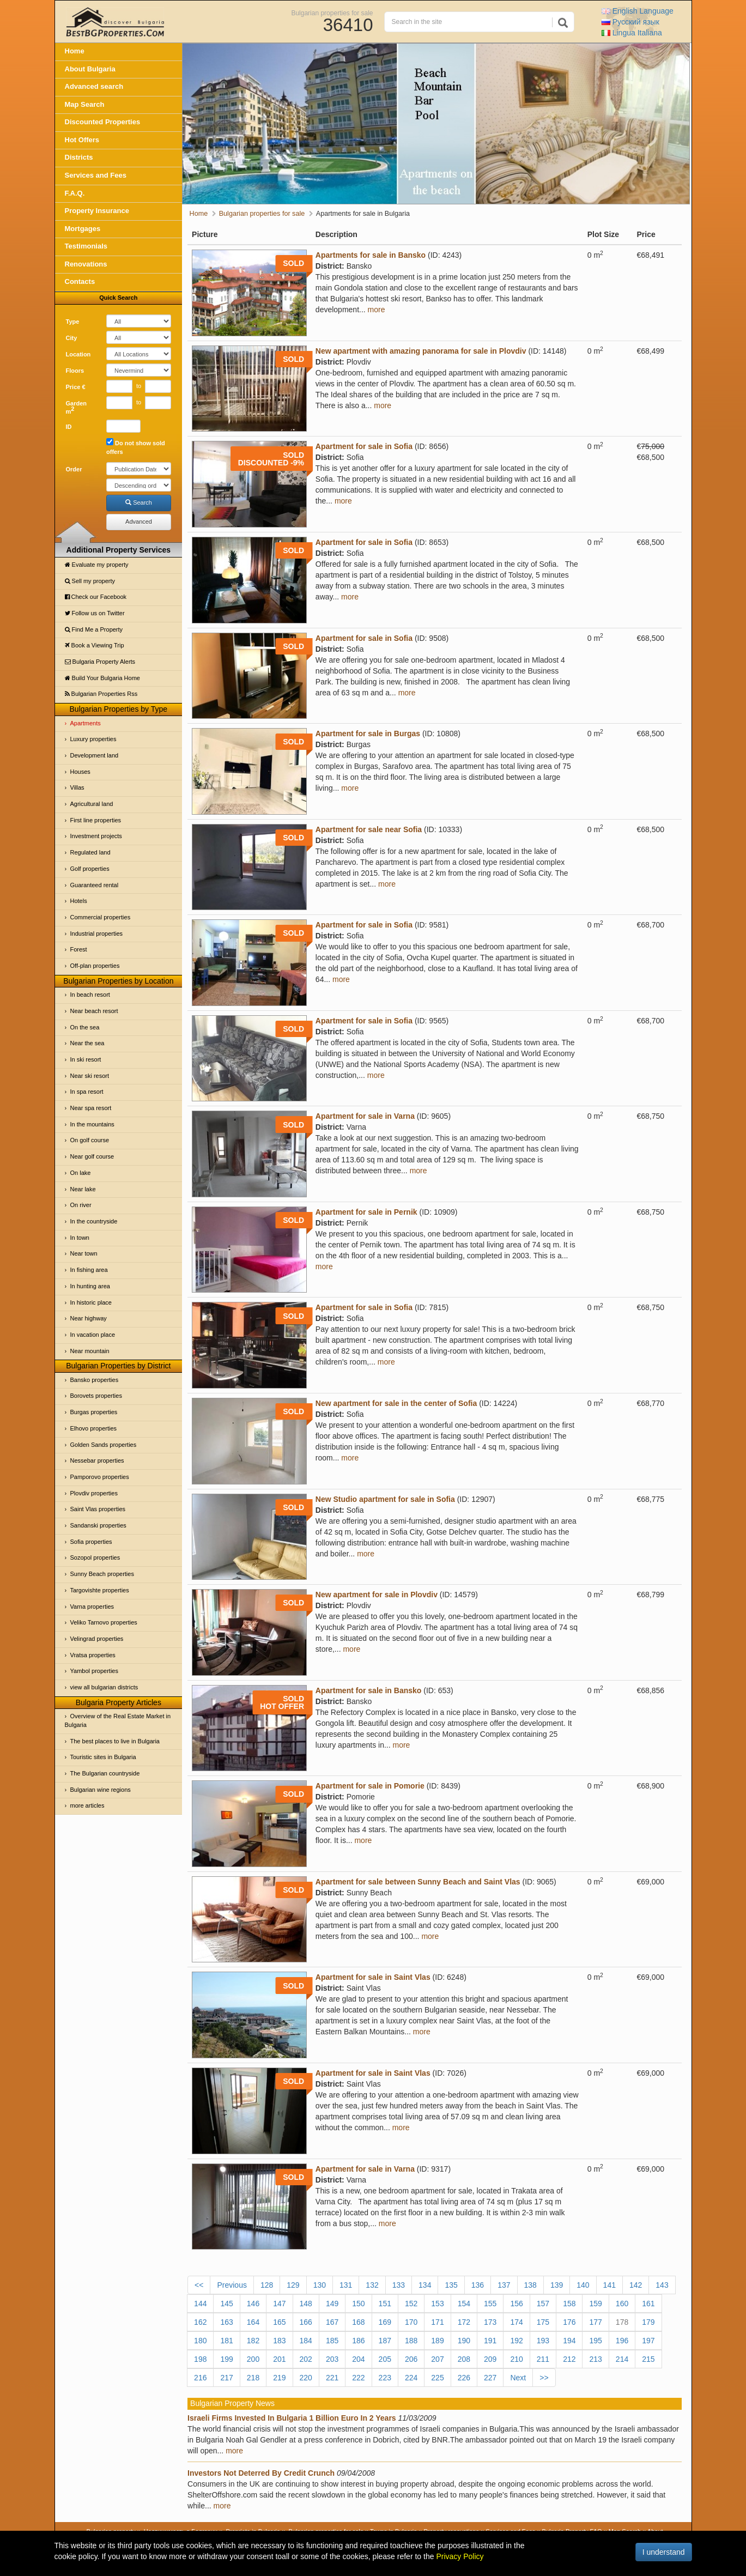  What do you see at coordinates (372, 2285) in the screenshot?
I see `132` at bounding box center [372, 2285].